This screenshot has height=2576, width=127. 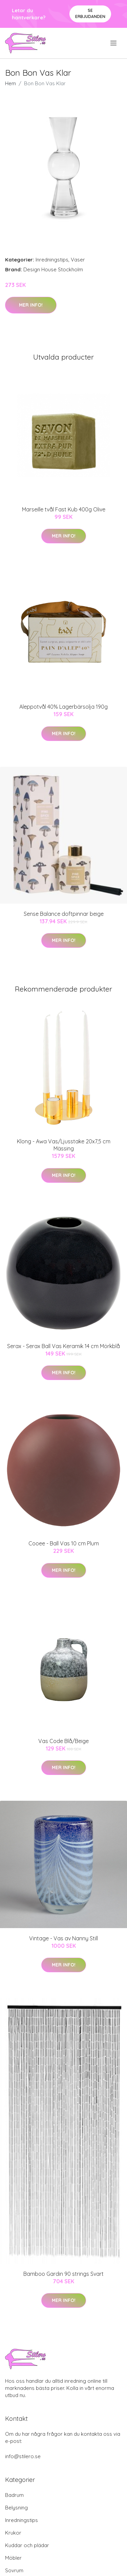 I want to click on Aleppotvål 40% Lagerbärsolja 190g, so click(x=63, y=706).